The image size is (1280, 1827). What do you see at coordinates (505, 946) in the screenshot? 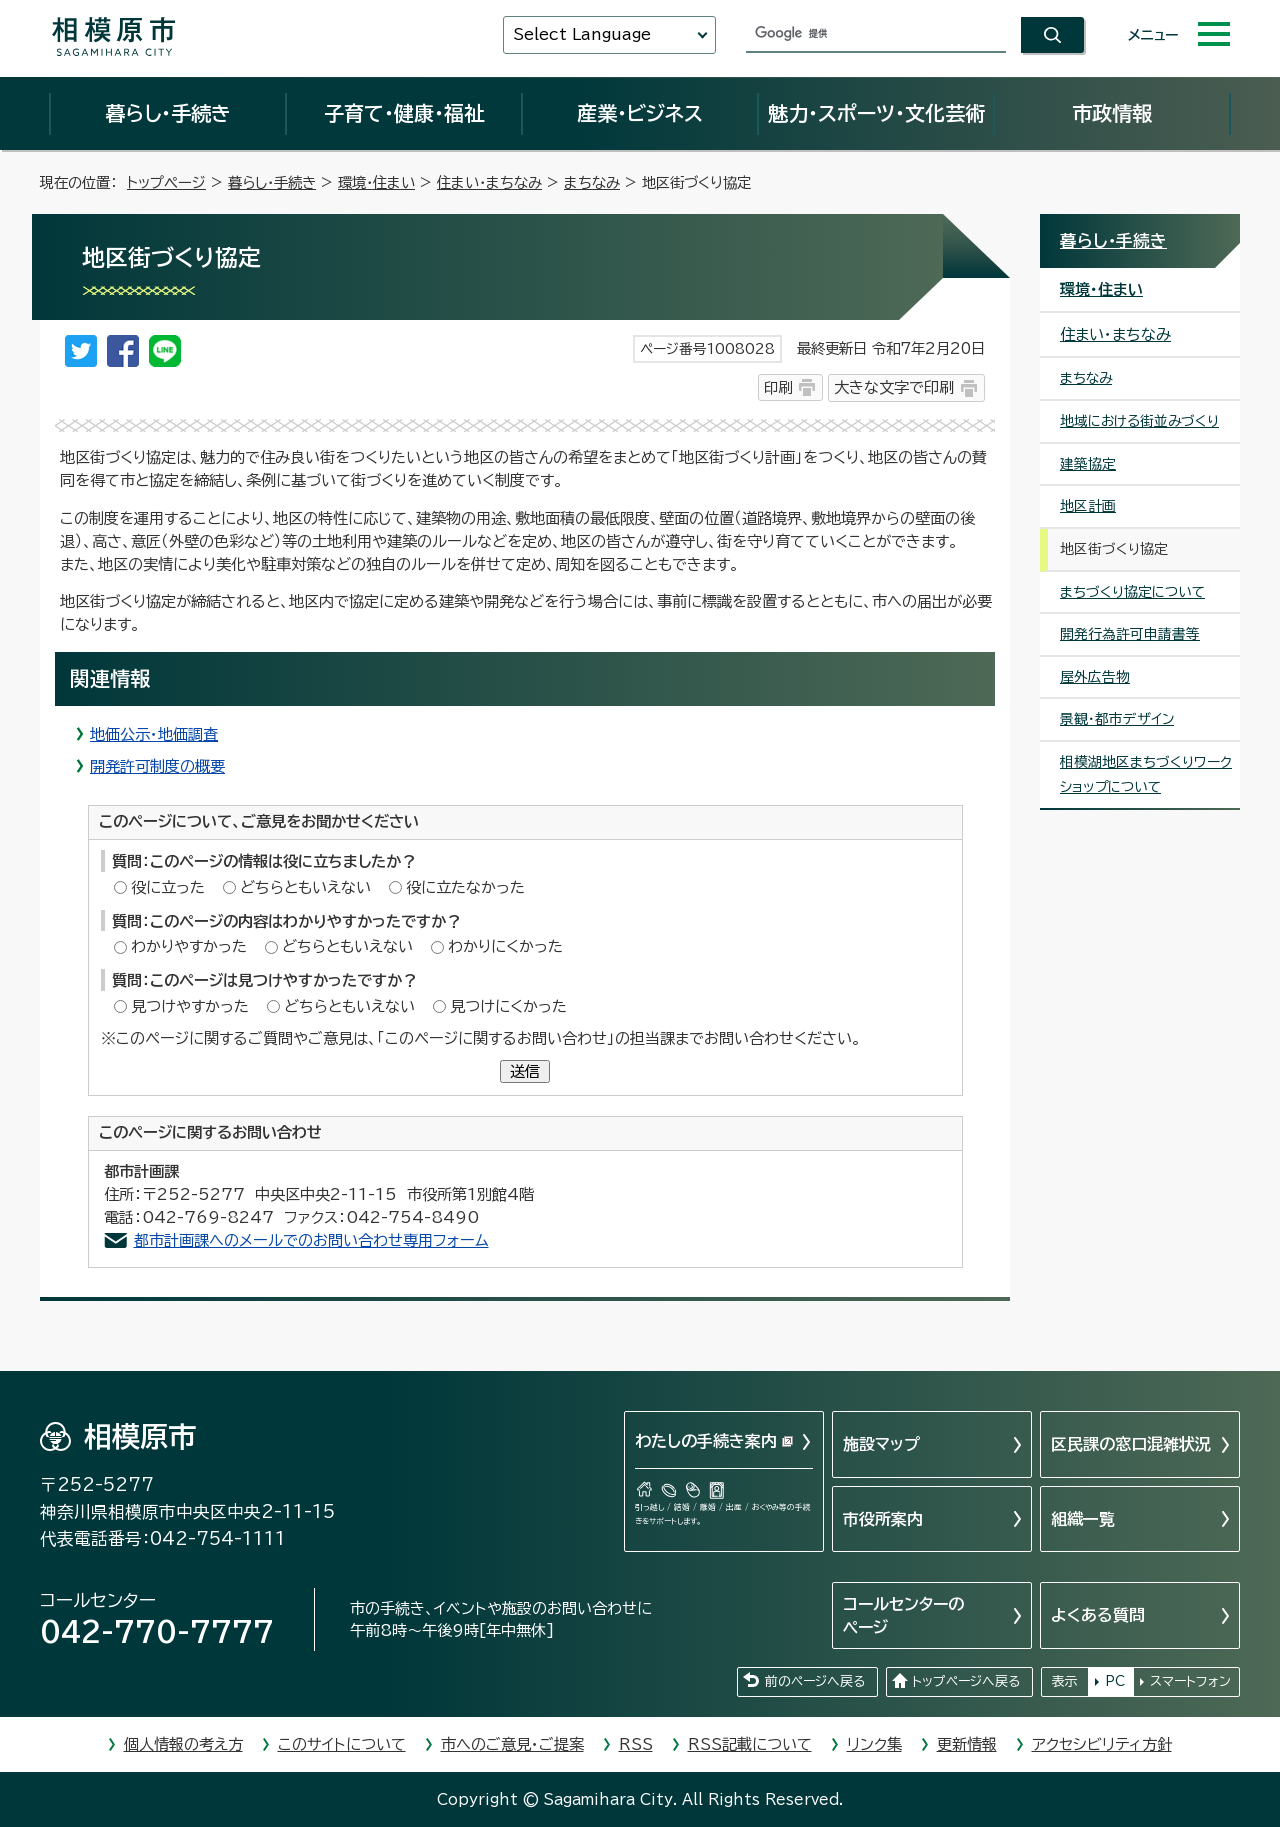
I see `わかりにくかった` at bounding box center [505, 946].